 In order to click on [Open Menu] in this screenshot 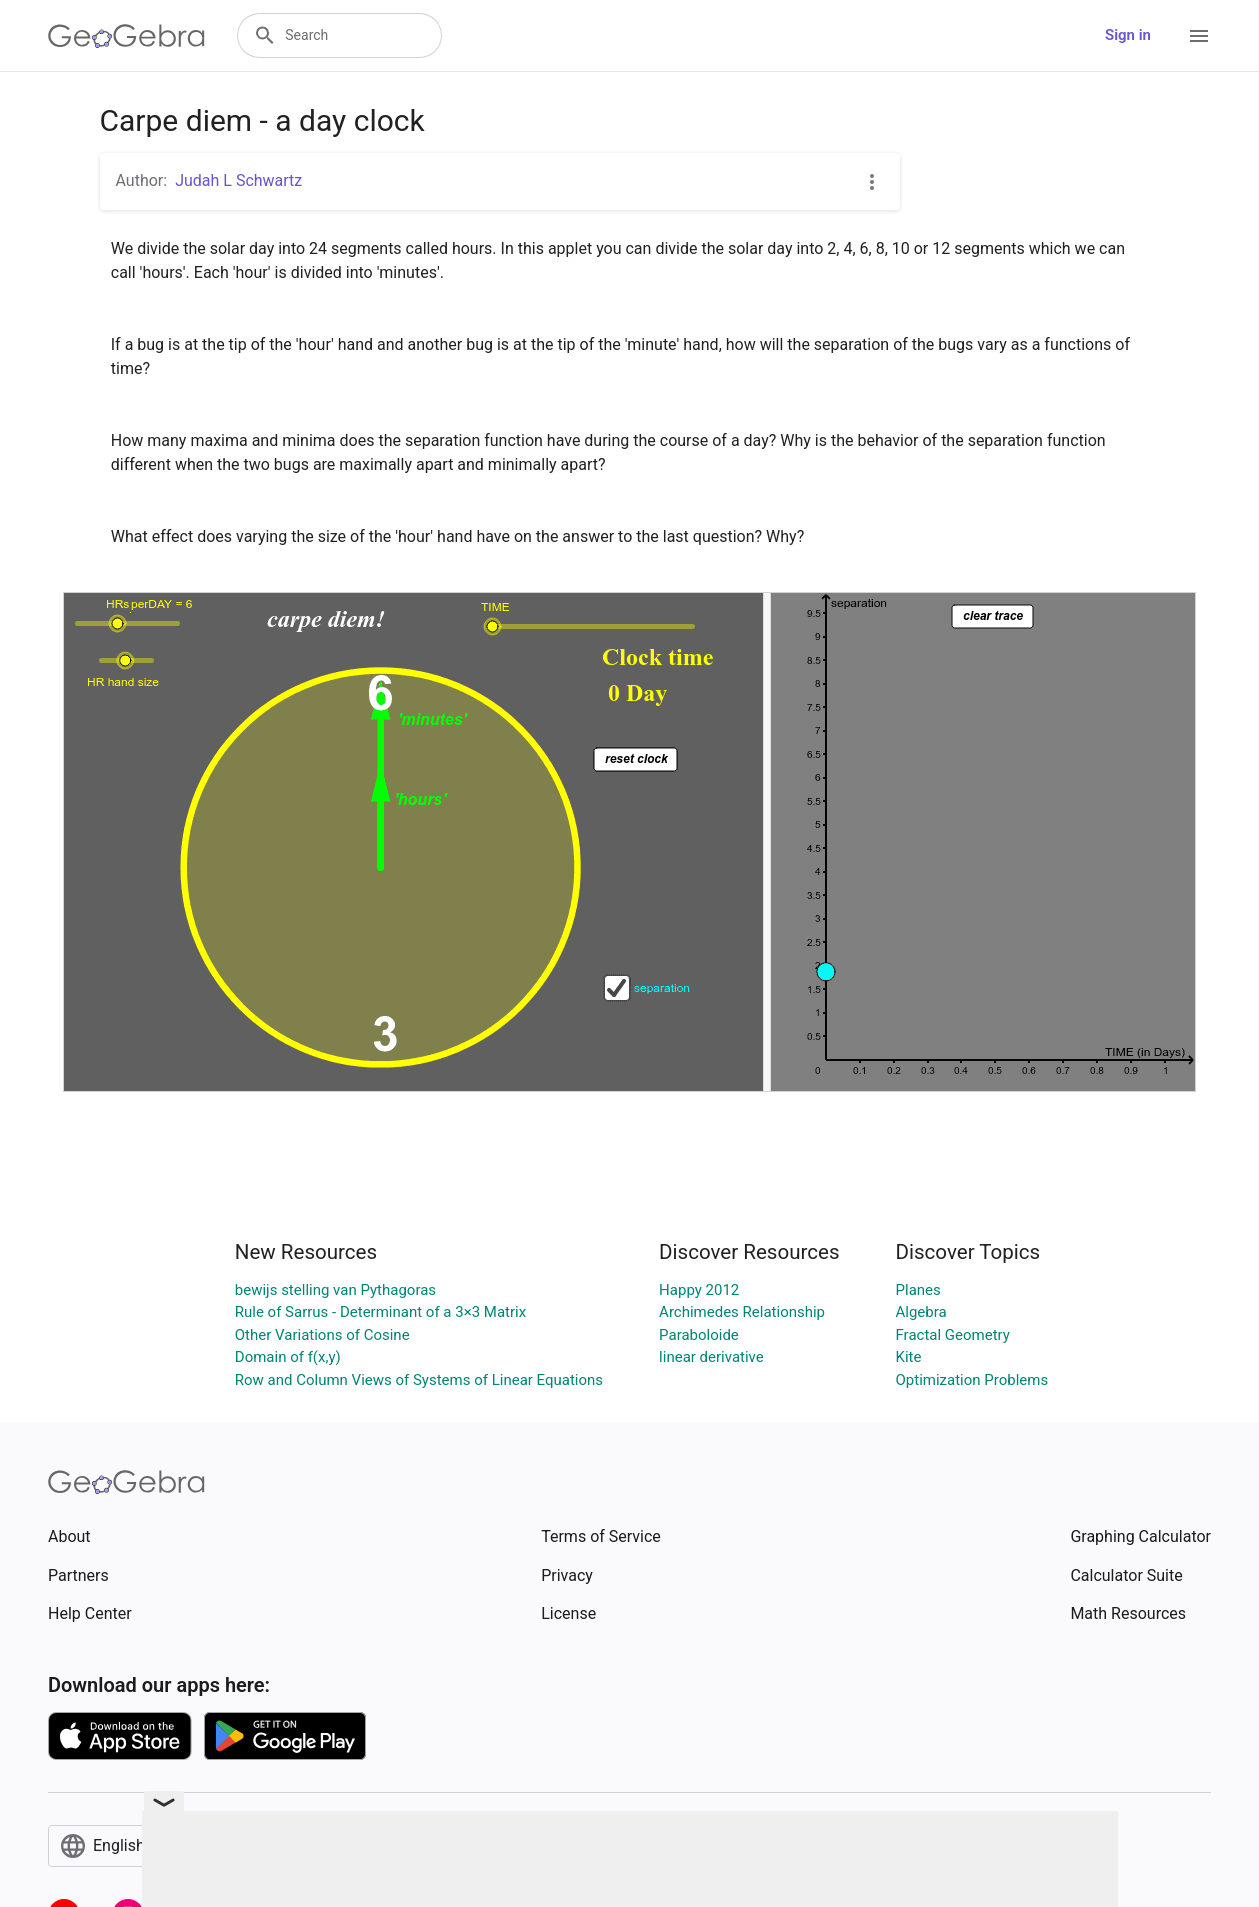, I will do `click(1199, 36)`.